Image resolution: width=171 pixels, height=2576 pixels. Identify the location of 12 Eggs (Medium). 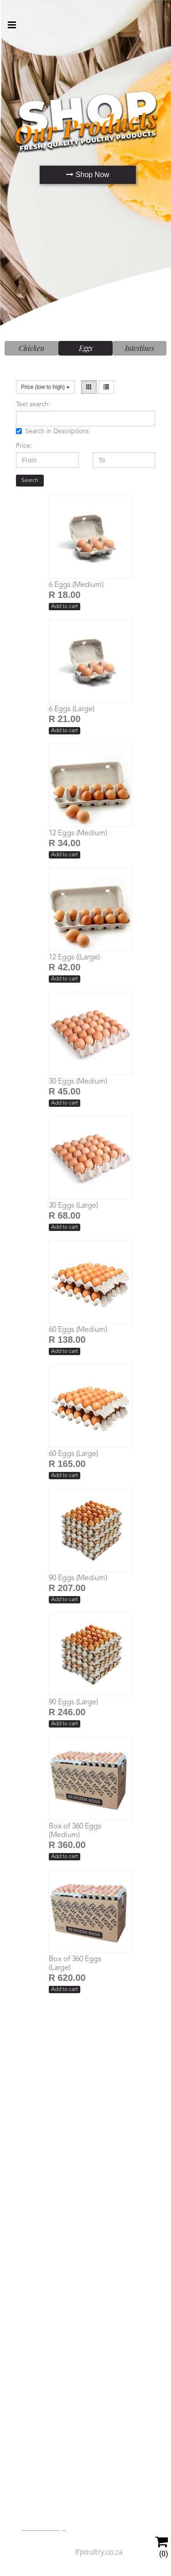
(78, 833).